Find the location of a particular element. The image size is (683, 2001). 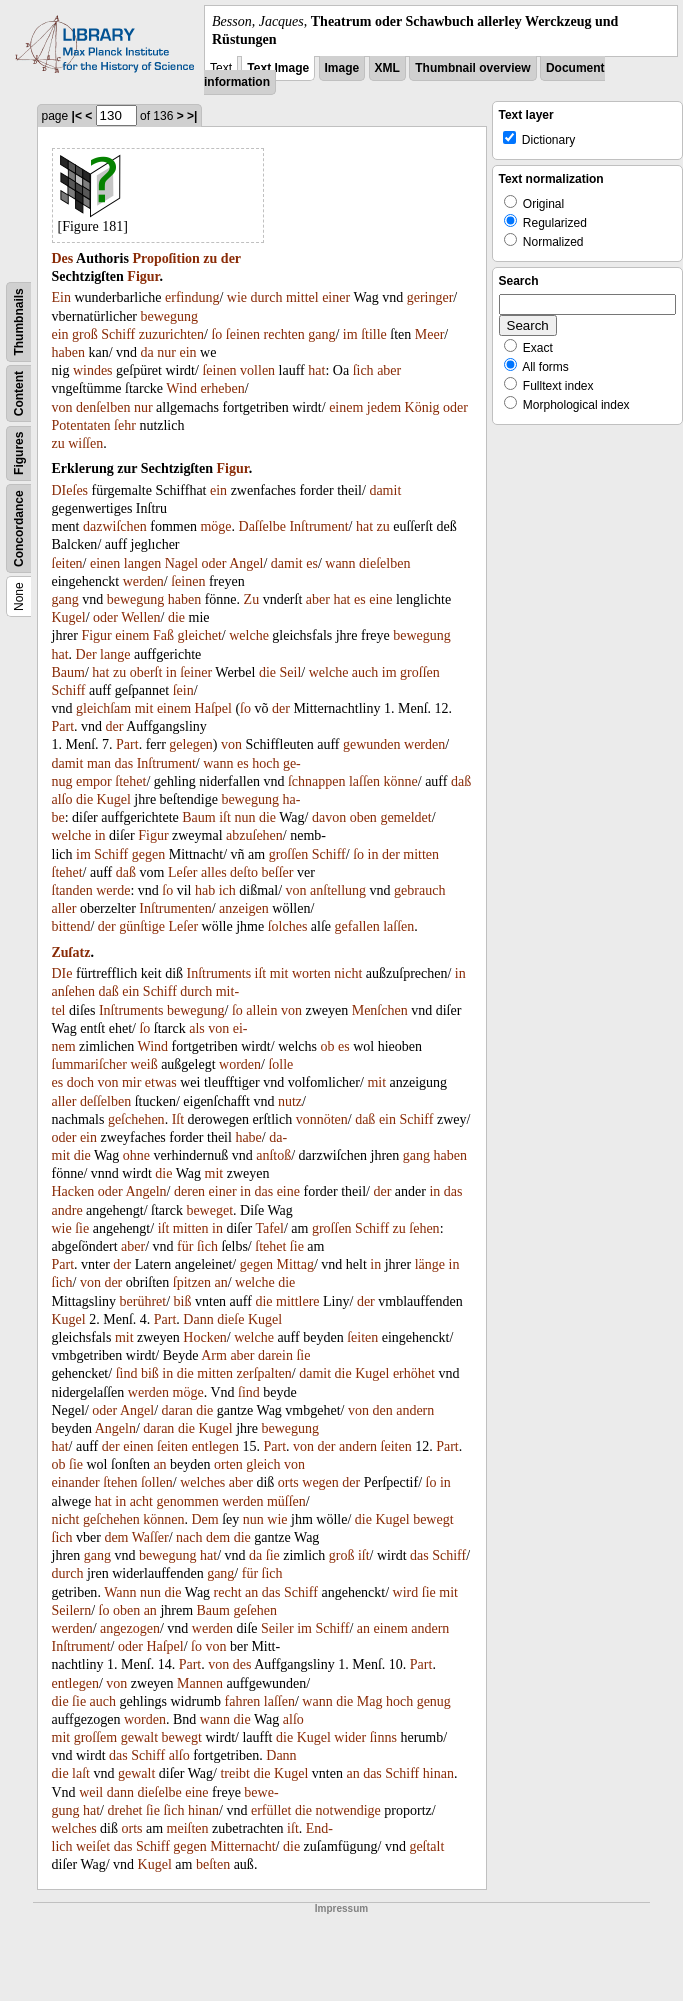

bittend is located at coordinates (71, 926).